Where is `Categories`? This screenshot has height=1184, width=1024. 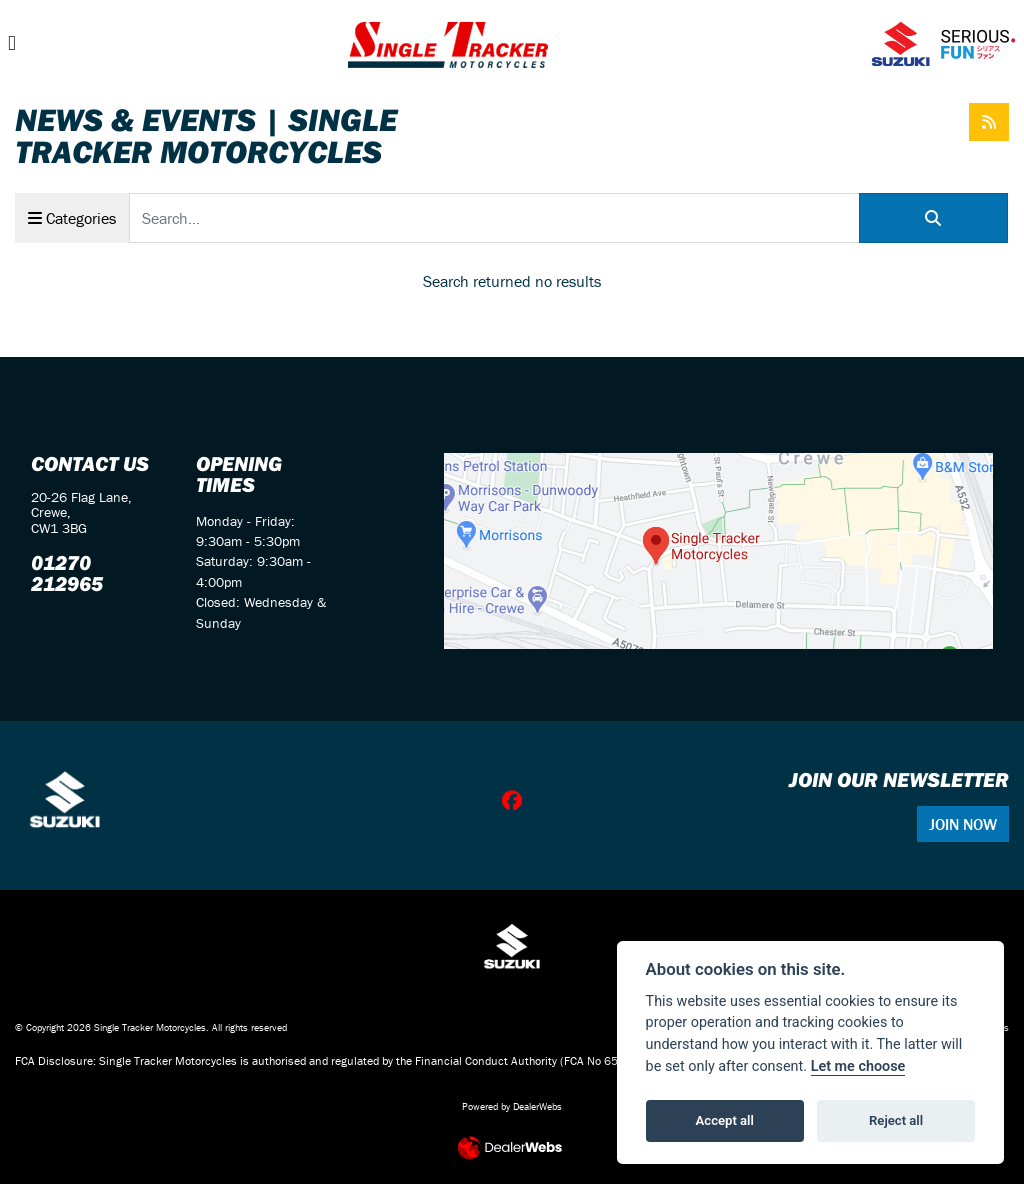 Categories is located at coordinates (72, 218).